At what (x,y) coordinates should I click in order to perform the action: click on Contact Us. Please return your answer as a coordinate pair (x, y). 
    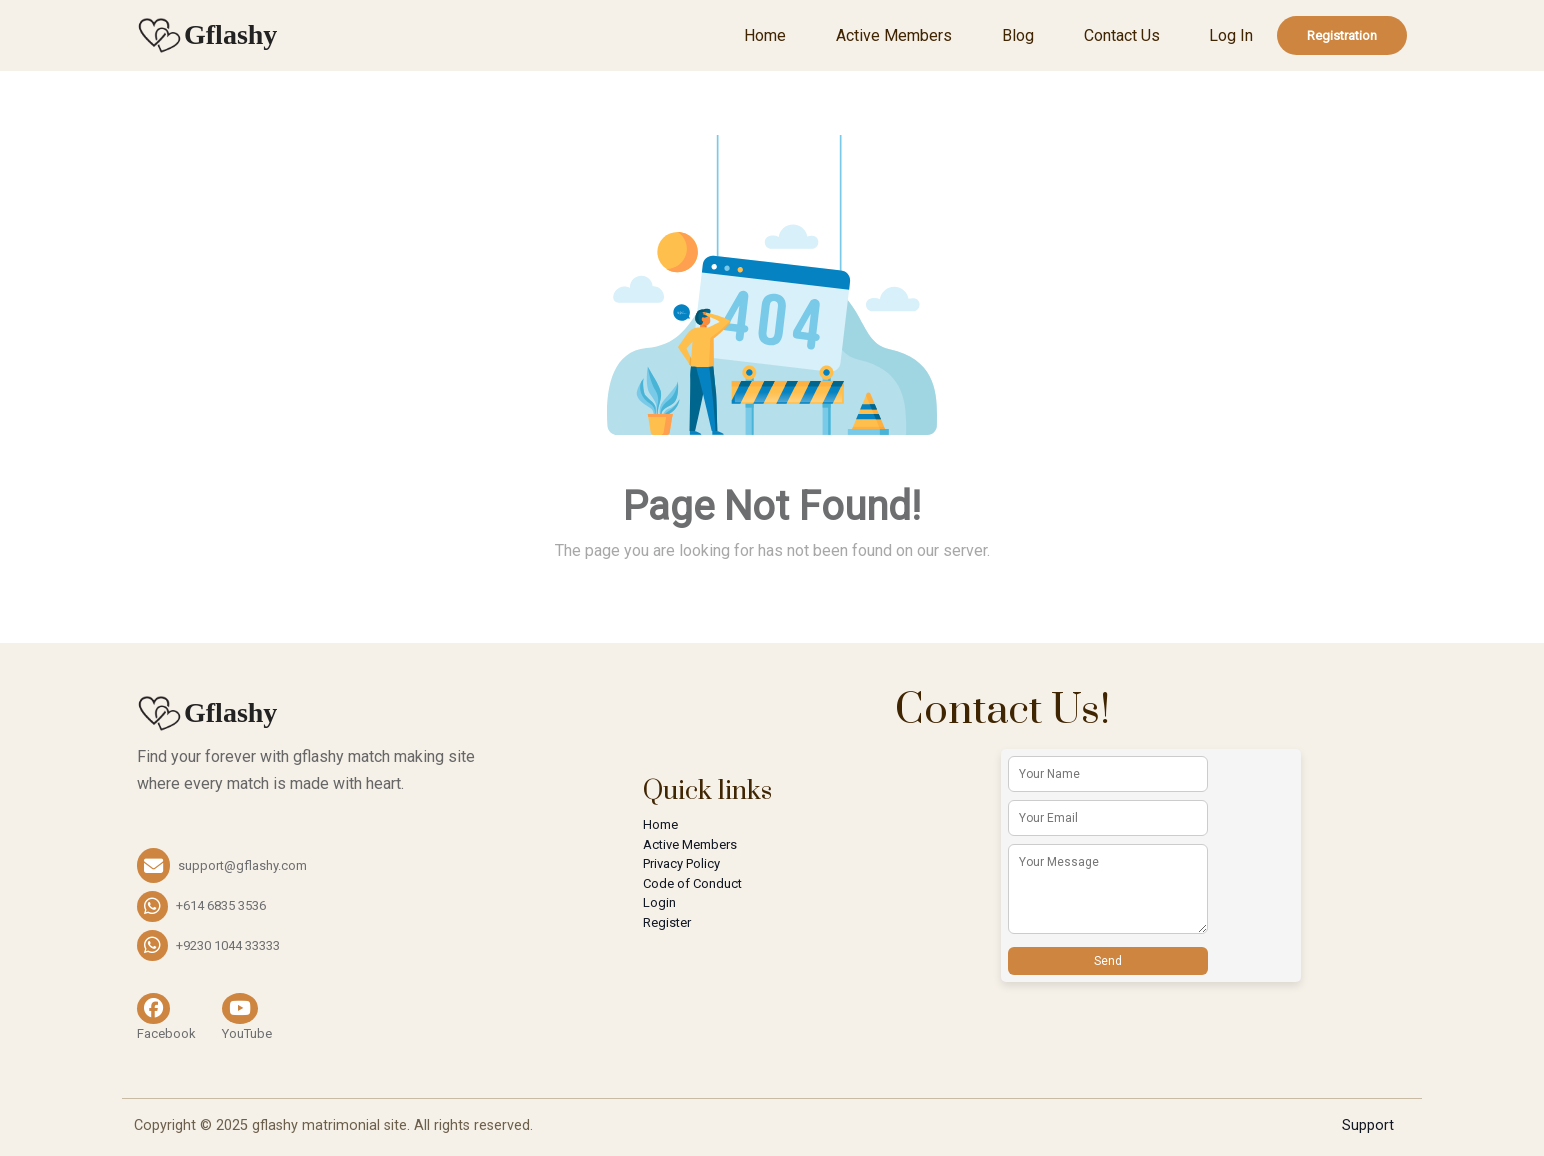
    Looking at the image, I should click on (1122, 35).